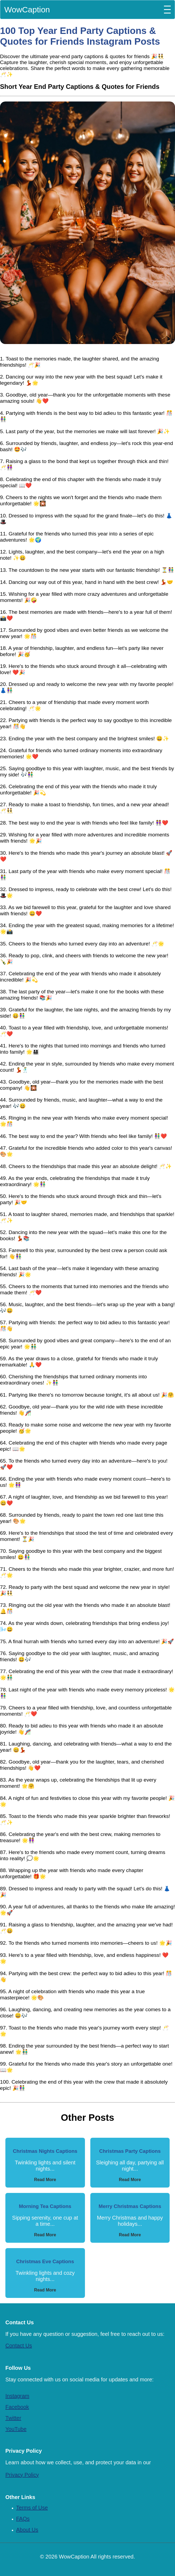 This screenshot has height=2576, width=175. Describe the element at coordinates (23, 2519) in the screenshot. I see `FAQs` at that location.